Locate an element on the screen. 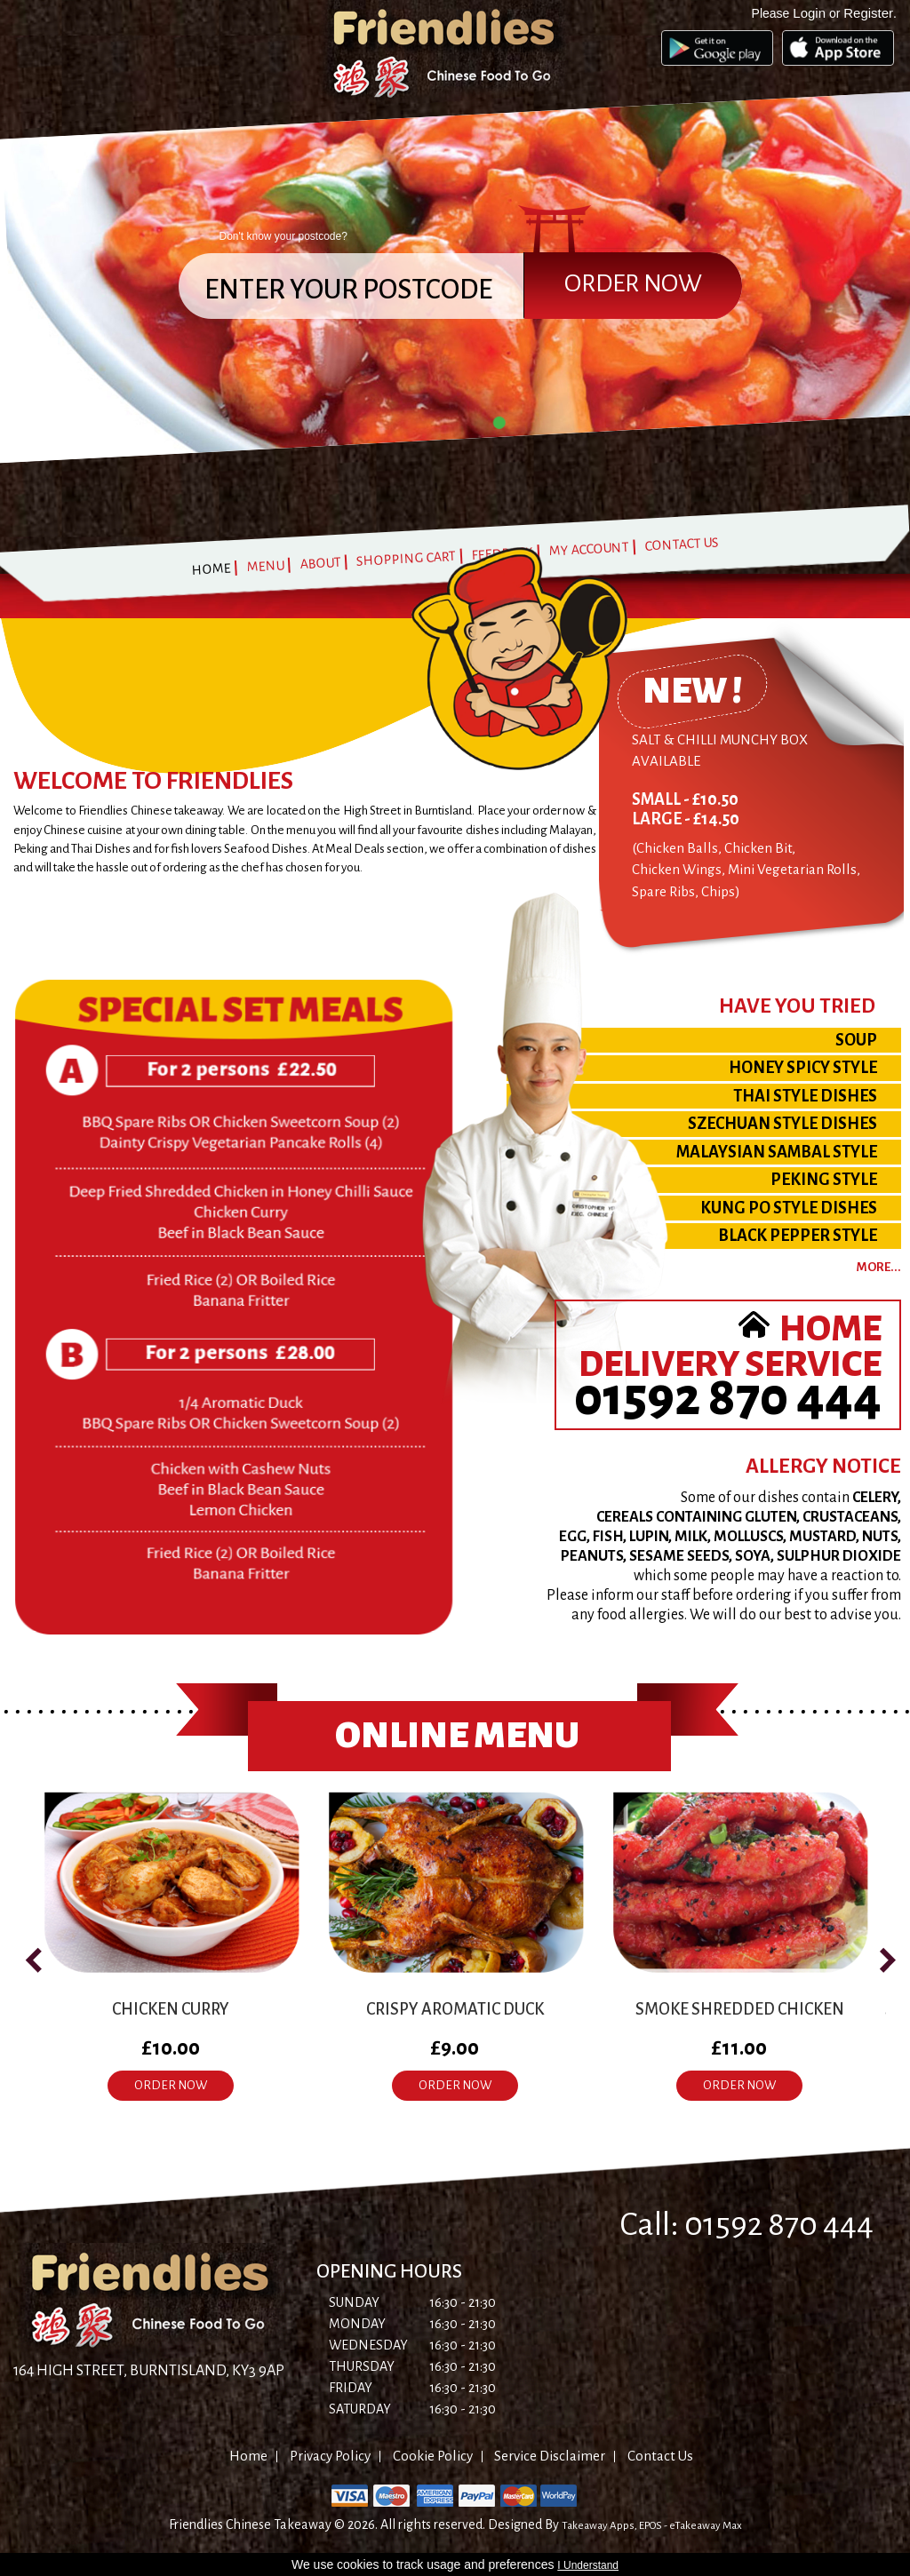 Image resolution: width=910 pixels, height=2576 pixels. more... is located at coordinates (879, 1267).